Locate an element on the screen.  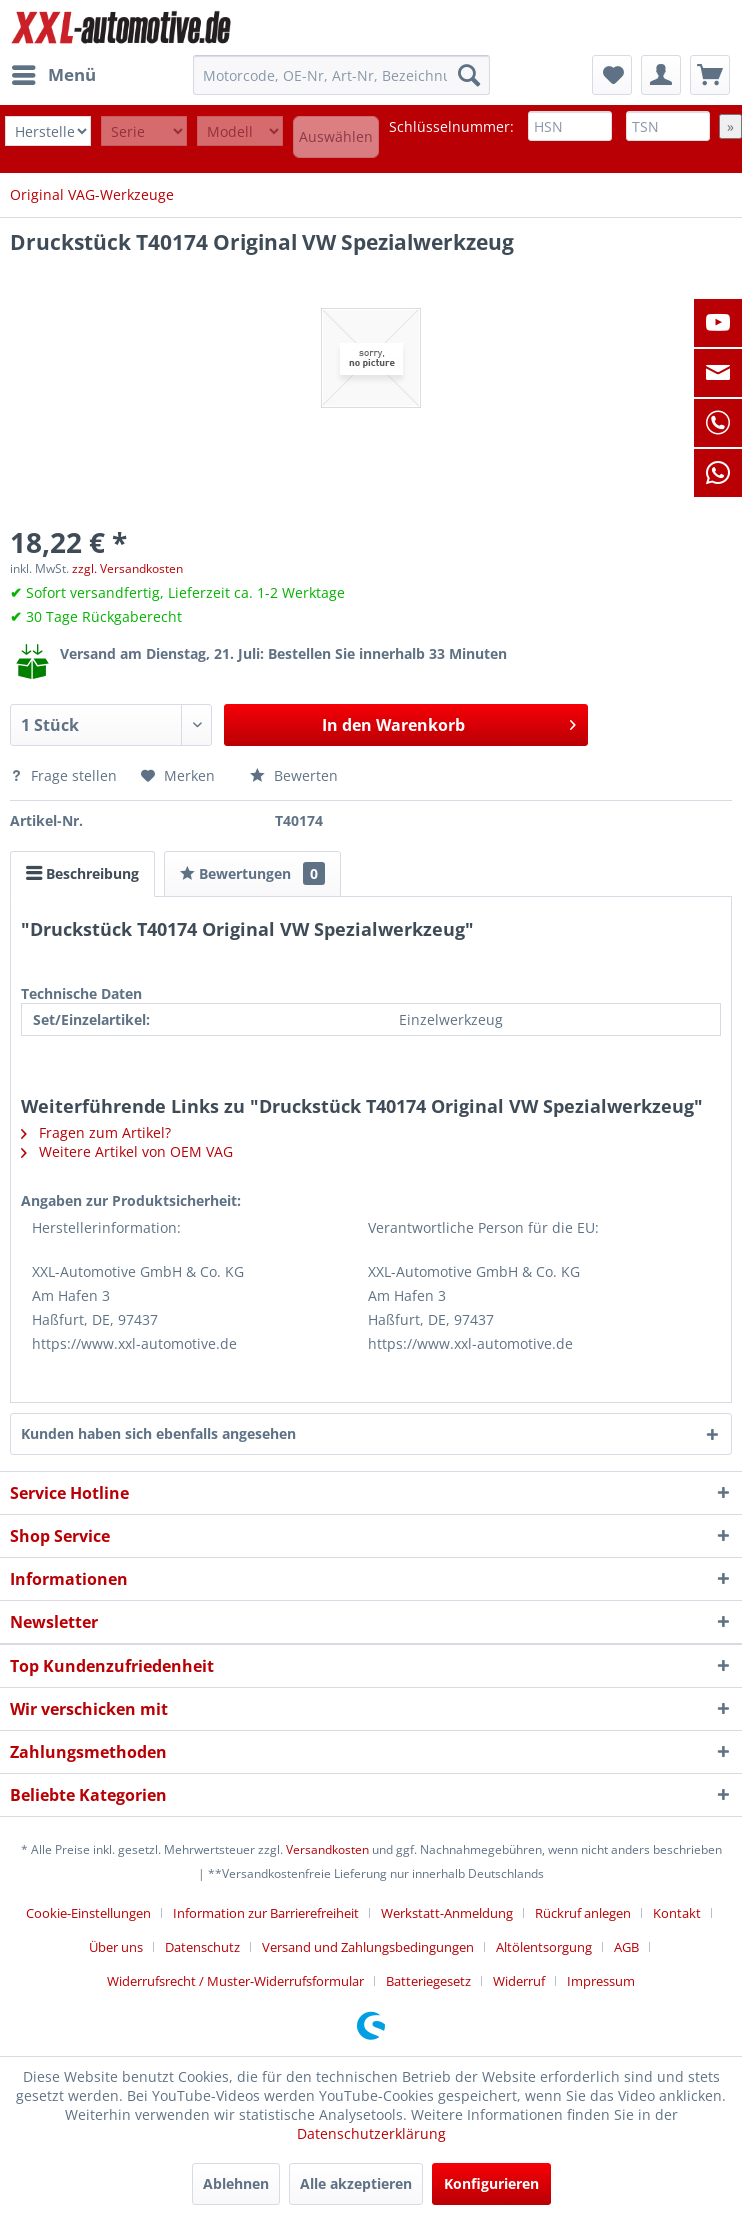
Weitere Artikel von OEM VAG is located at coordinates (127, 1151).